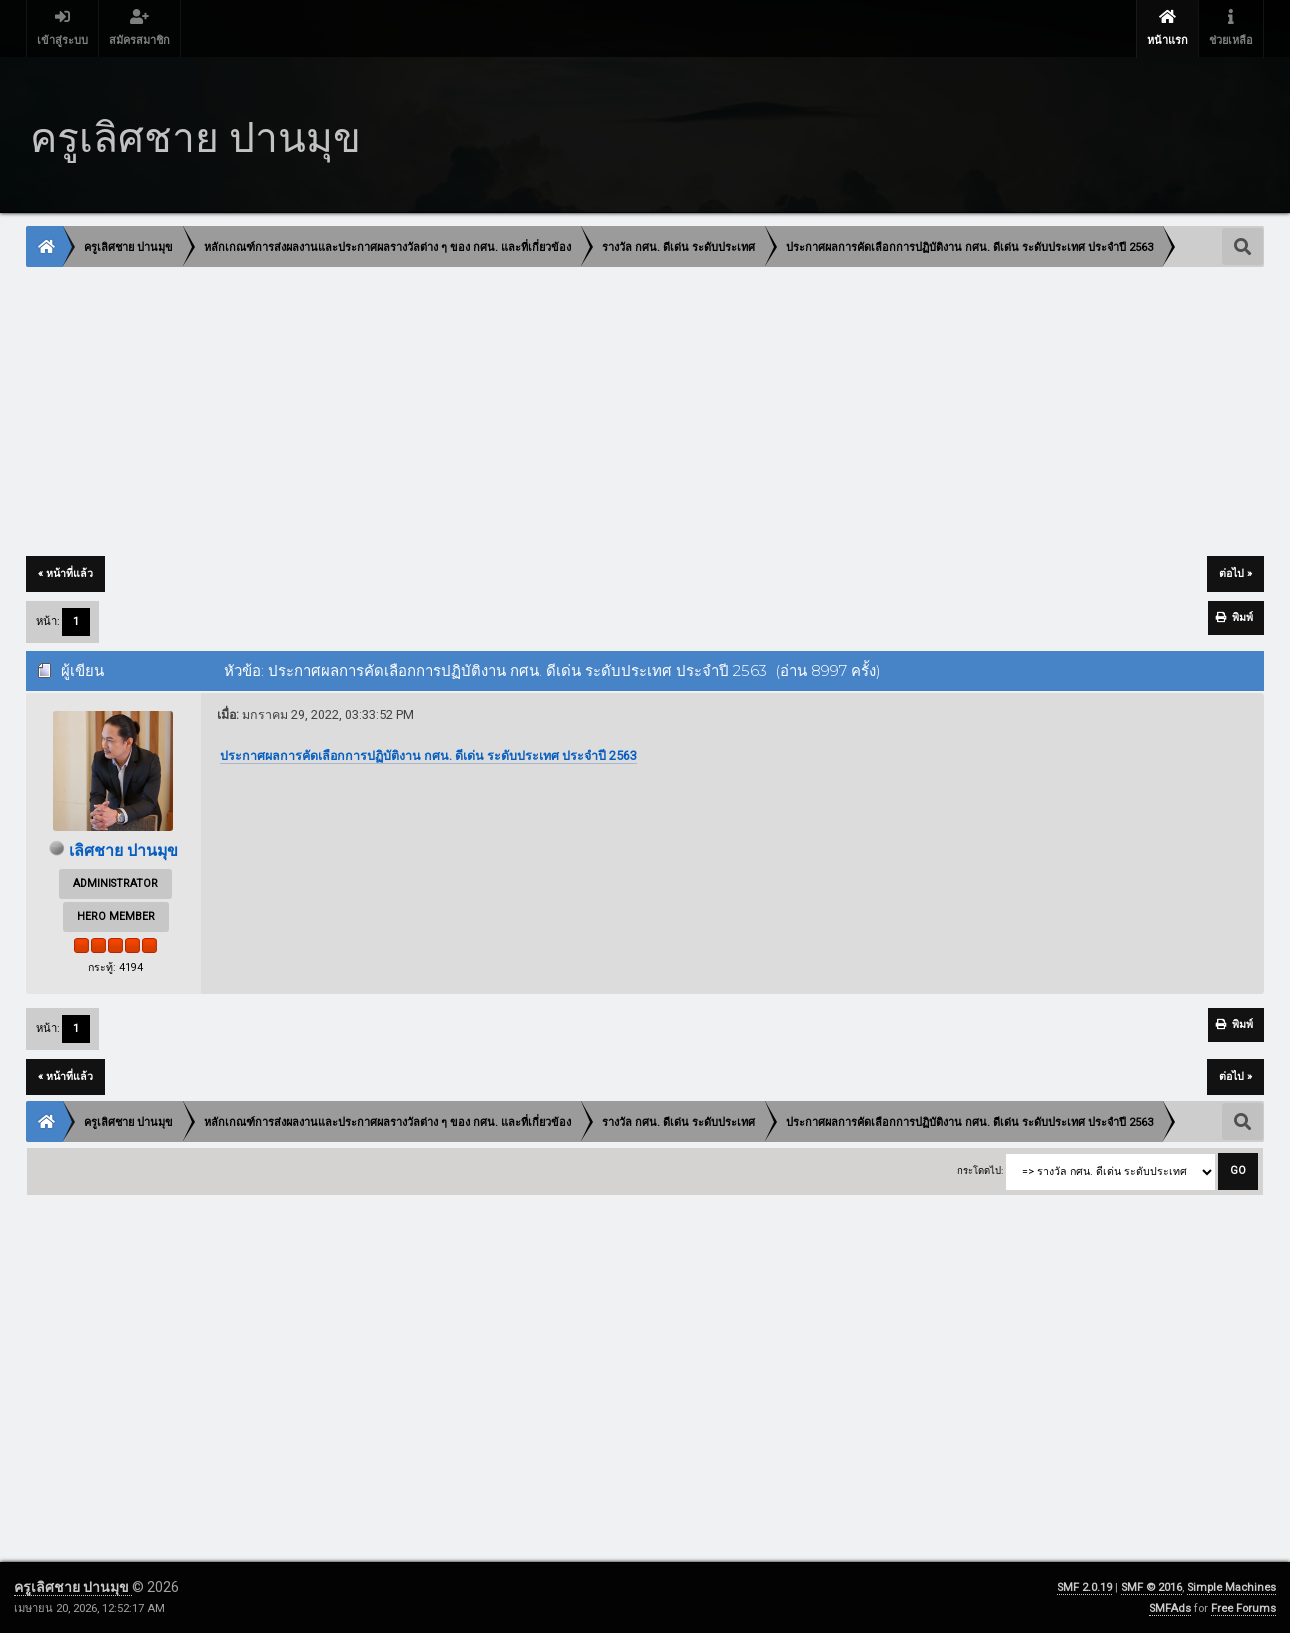 The width and height of the screenshot is (1290, 1633). Describe the element at coordinates (428, 755) in the screenshot. I see `ประกาศผลการคัดเลือกการปฏิบัติงาน กศน. ดีเด่น ระดับประเทศ ประจำปี 2563` at that location.